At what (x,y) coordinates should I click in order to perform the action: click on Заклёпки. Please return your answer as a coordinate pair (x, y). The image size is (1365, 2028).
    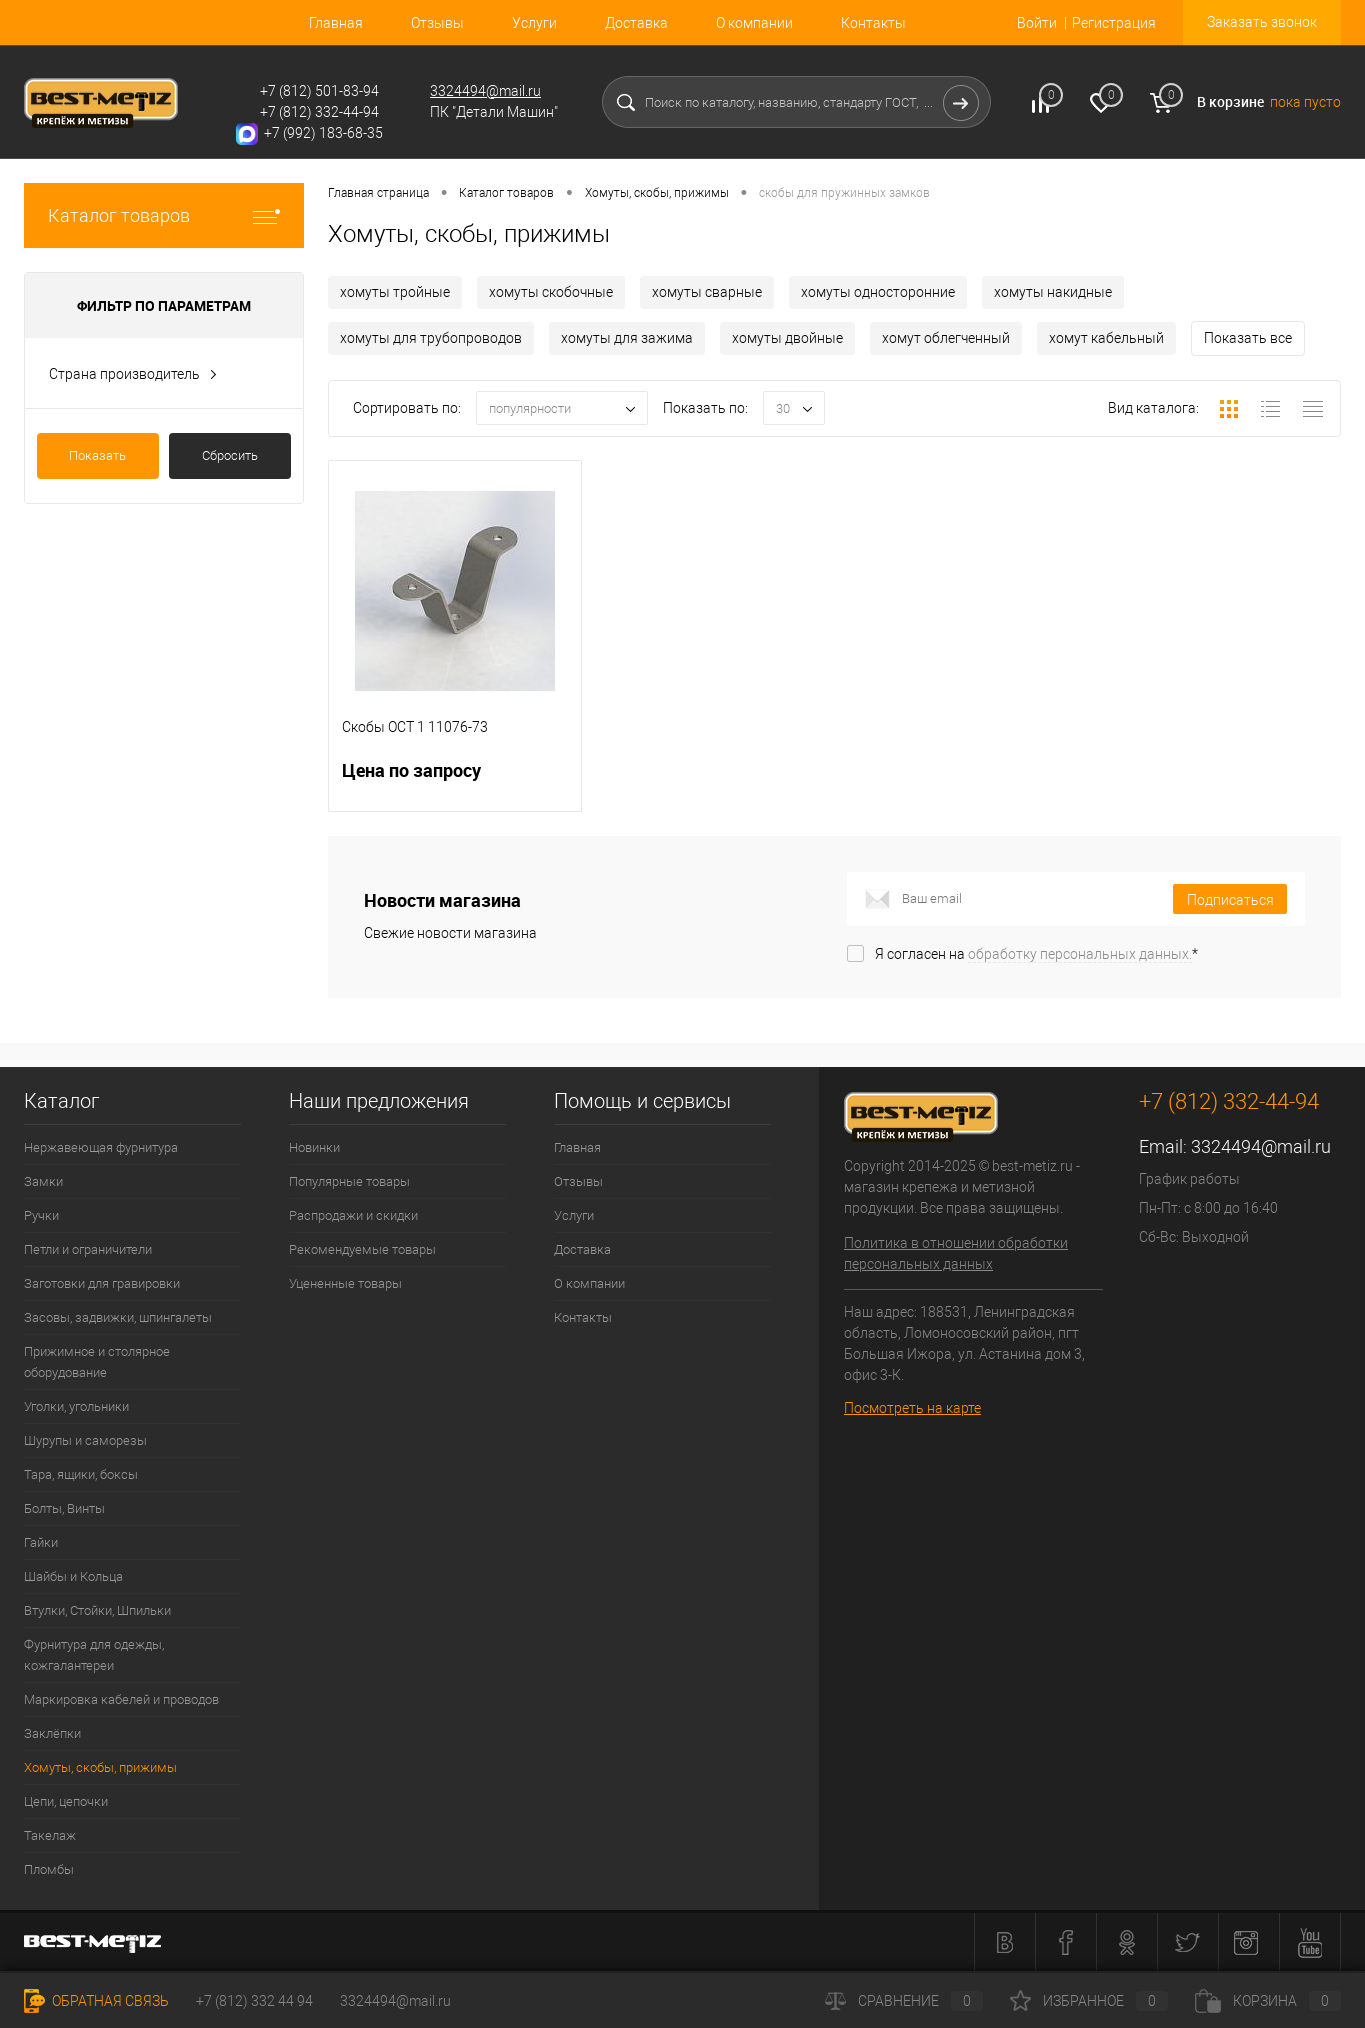
    Looking at the image, I should click on (52, 1733).